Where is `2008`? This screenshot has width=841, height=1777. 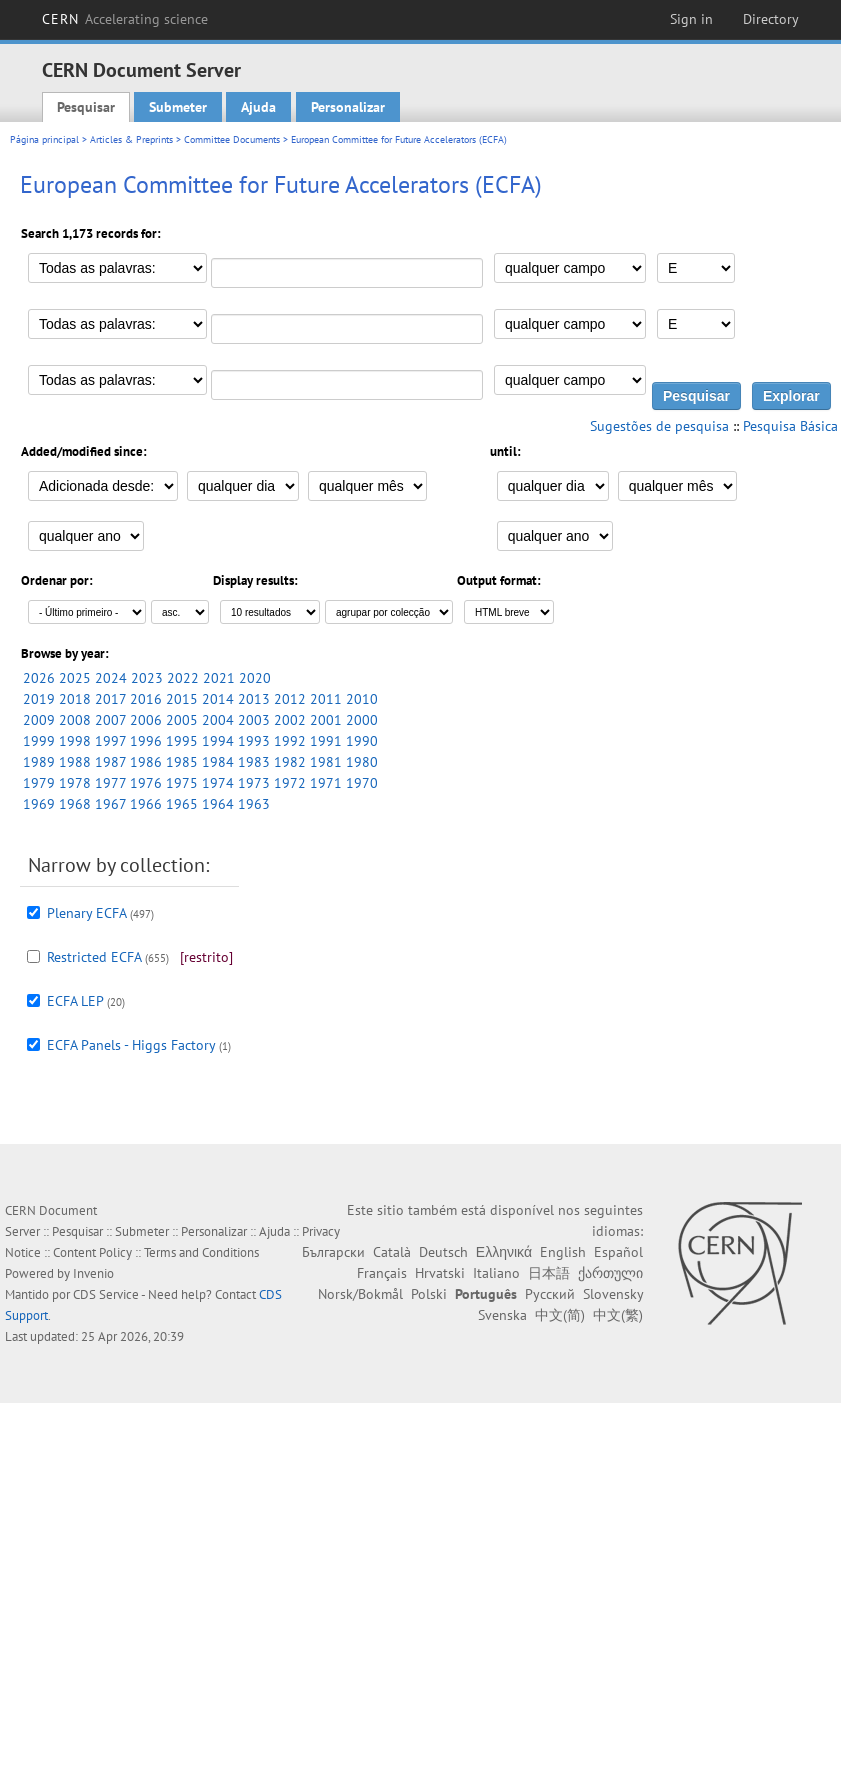 2008 is located at coordinates (75, 720).